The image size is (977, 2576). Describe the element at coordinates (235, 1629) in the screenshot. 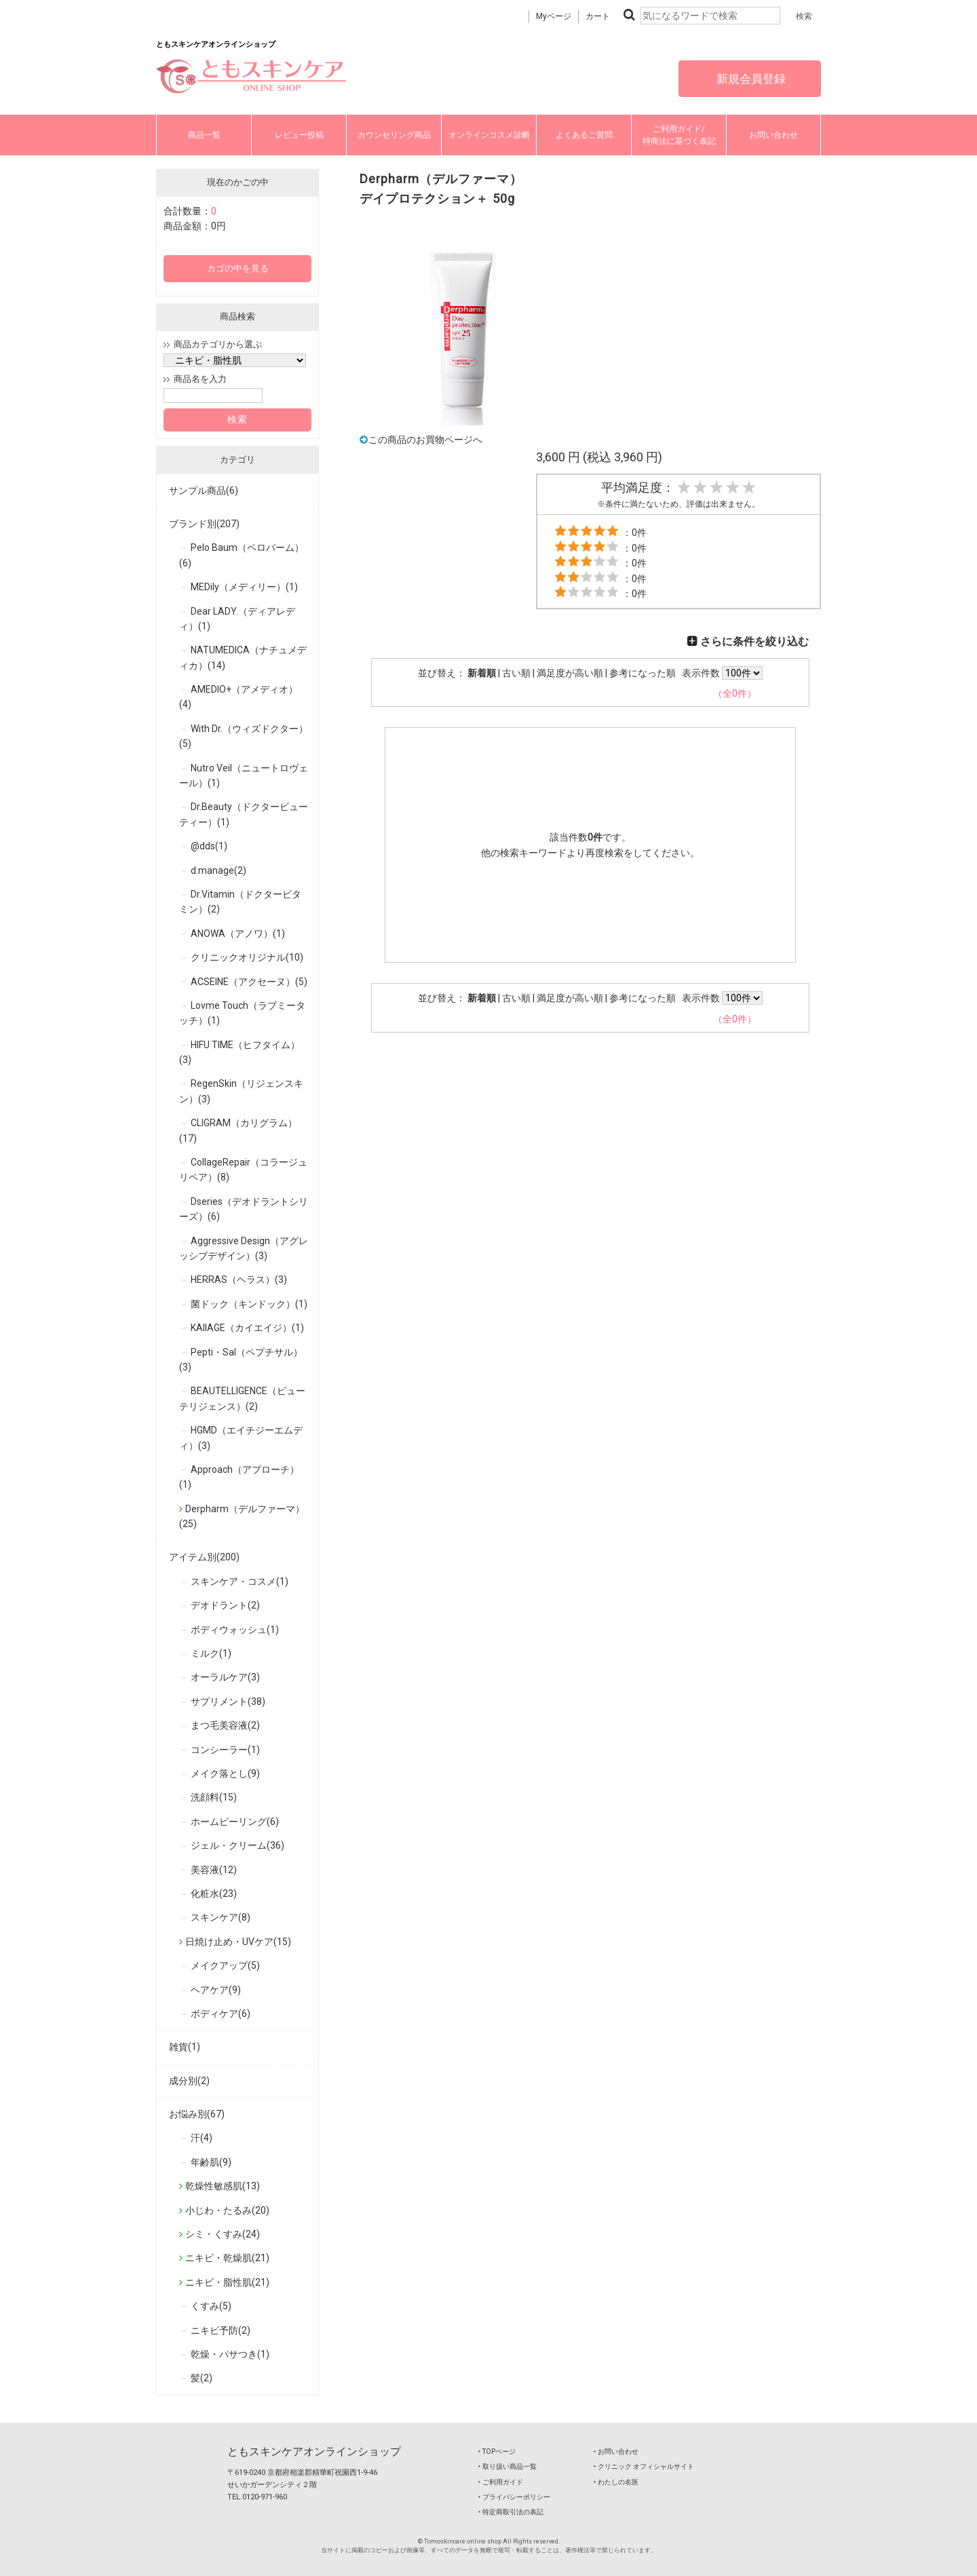

I see `ボディウォッシュ(1)` at that location.